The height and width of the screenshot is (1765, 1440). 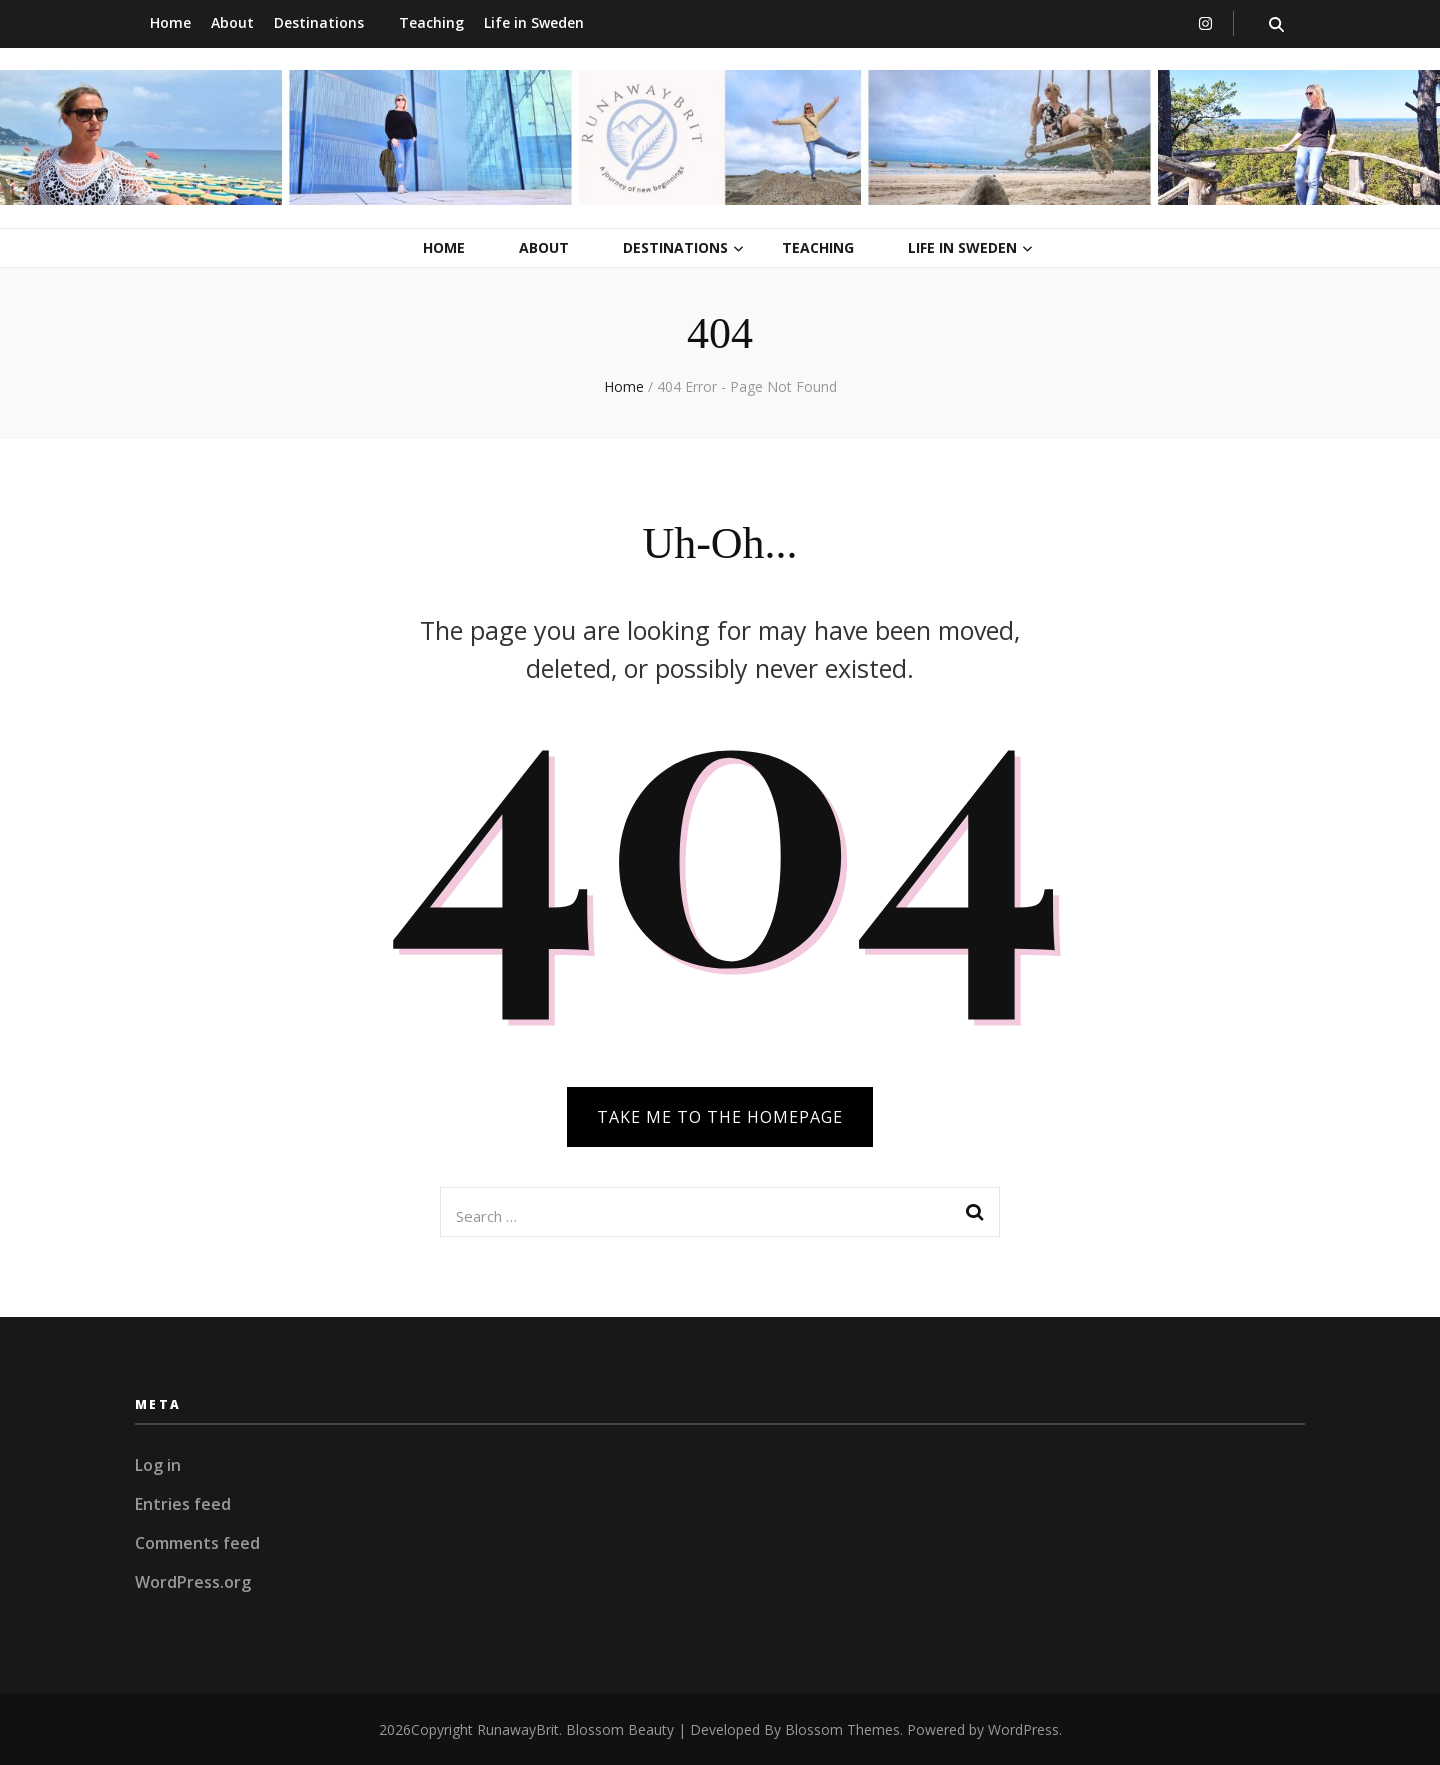 What do you see at coordinates (193, 1582) in the screenshot?
I see `WordPress.org` at bounding box center [193, 1582].